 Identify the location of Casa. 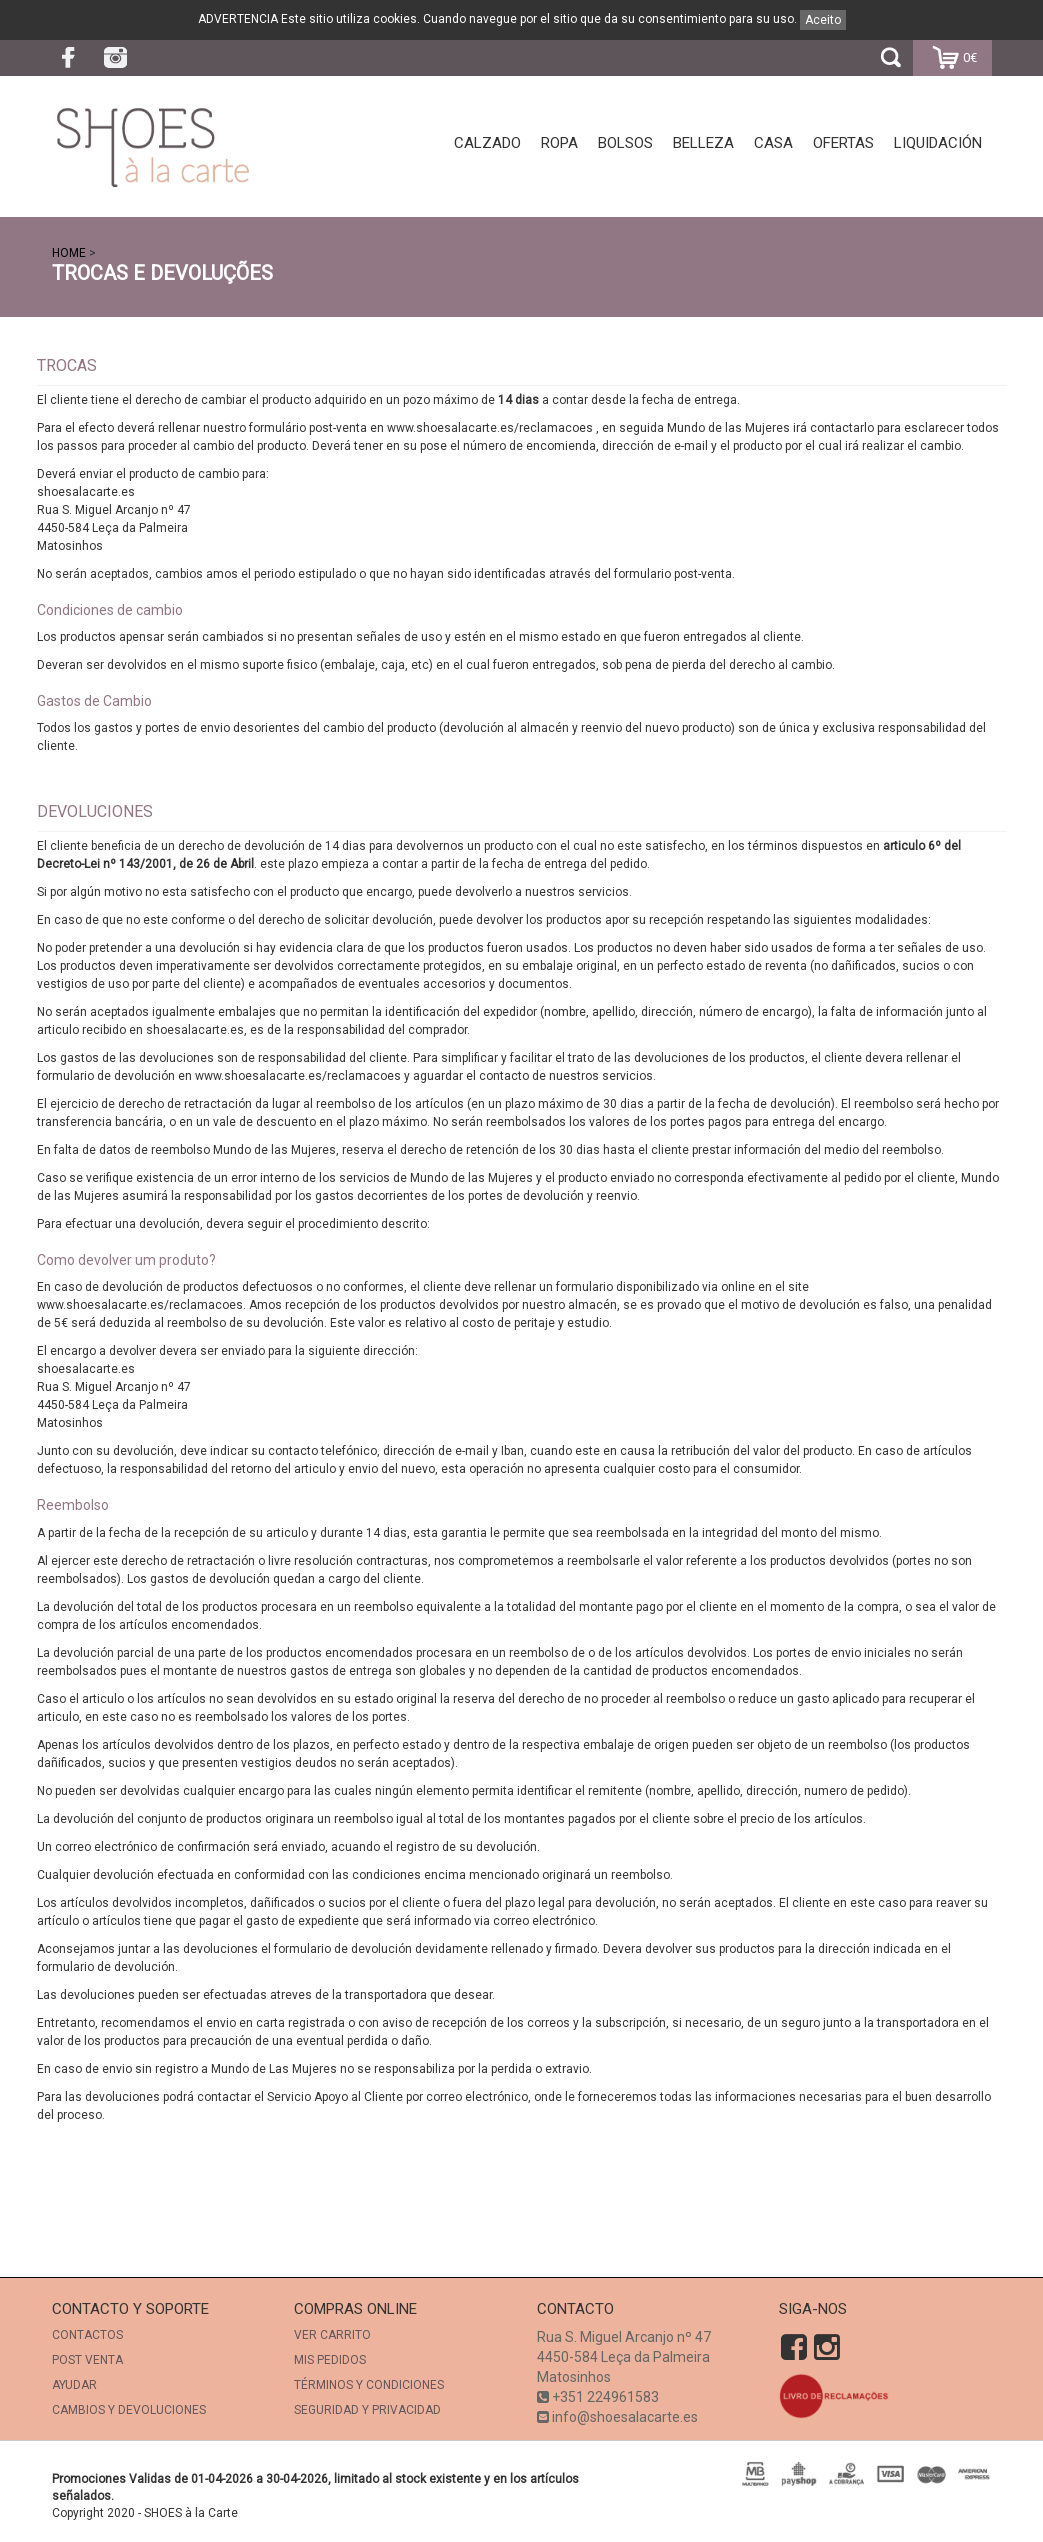
(773, 143).